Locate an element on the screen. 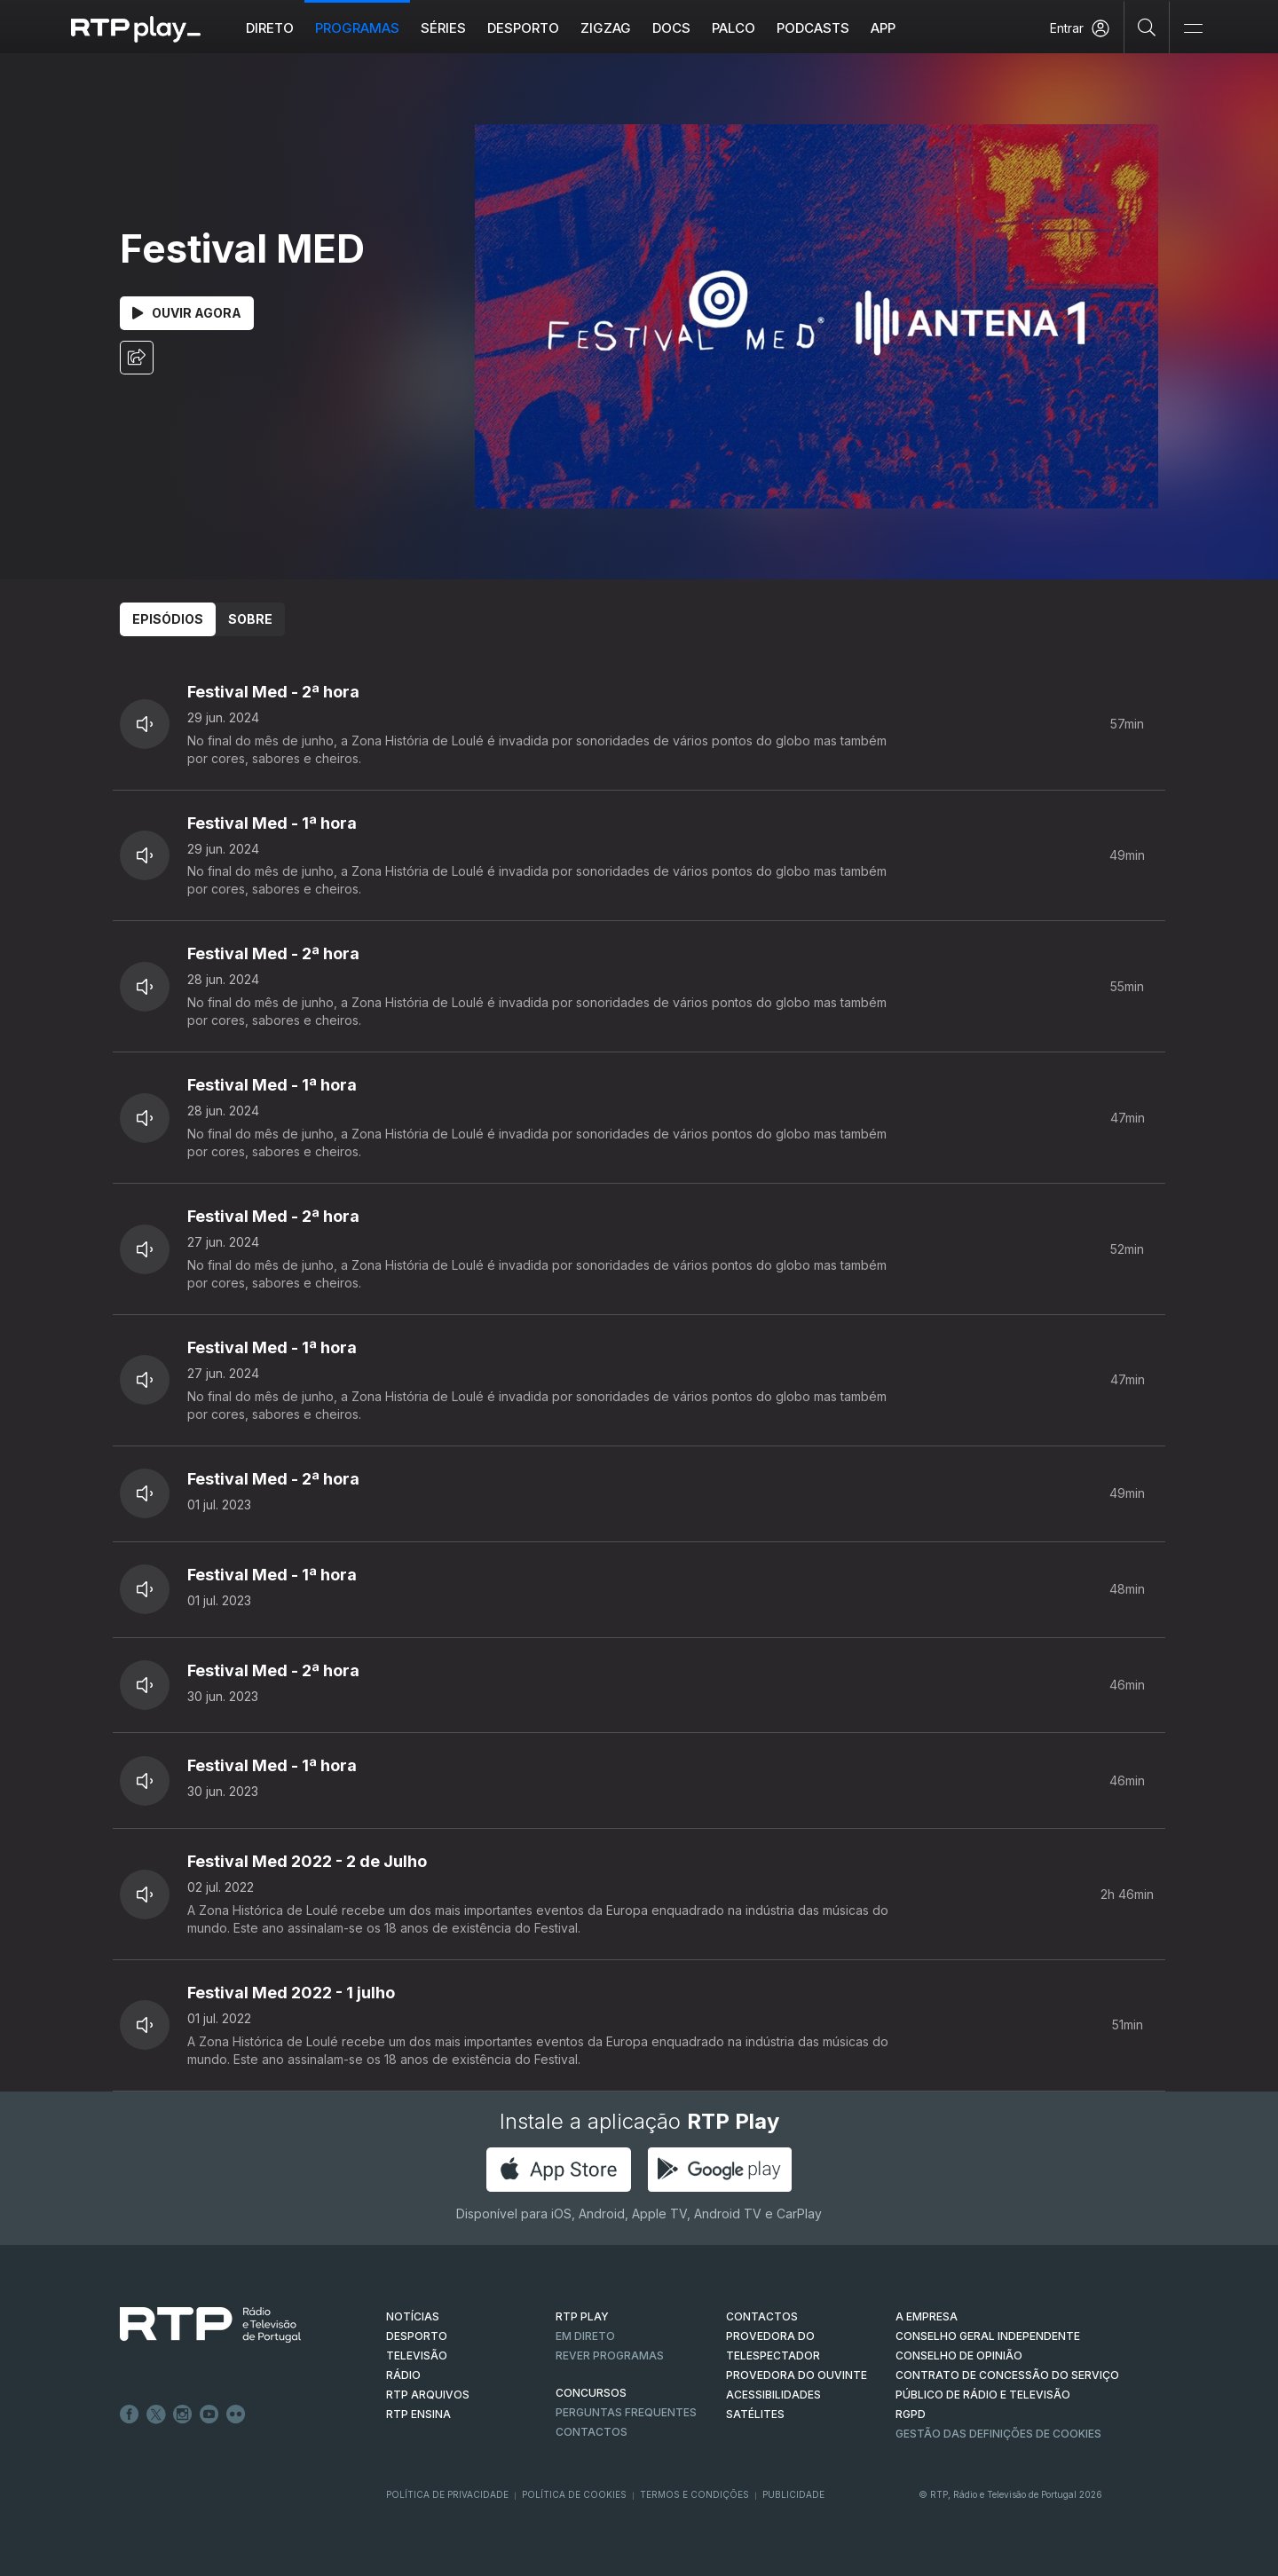 Image resolution: width=1278 pixels, height=2576 pixels. [Abrir e Fechar Navegação] is located at coordinates (1193, 29).